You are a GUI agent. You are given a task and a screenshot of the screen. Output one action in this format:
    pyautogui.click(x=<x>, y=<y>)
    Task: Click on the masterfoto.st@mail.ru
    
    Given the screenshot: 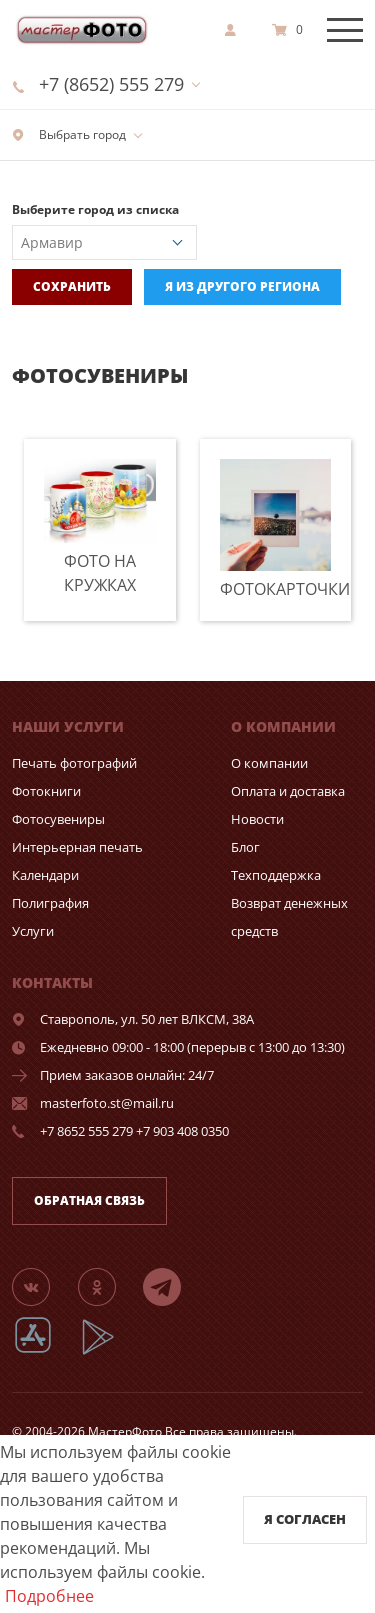 What is the action you would take?
    pyautogui.click(x=107, y=1103)
    